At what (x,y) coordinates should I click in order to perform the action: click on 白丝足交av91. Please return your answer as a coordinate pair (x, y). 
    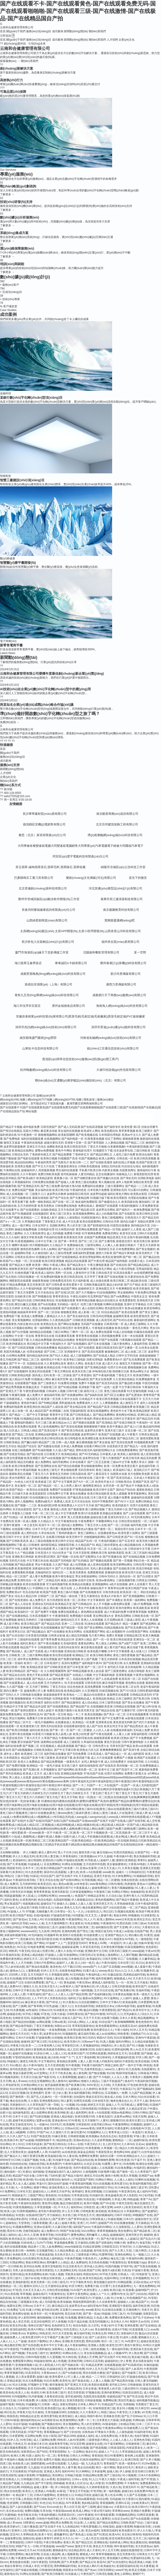
    Looking at the image, I should click on (120, 2518).